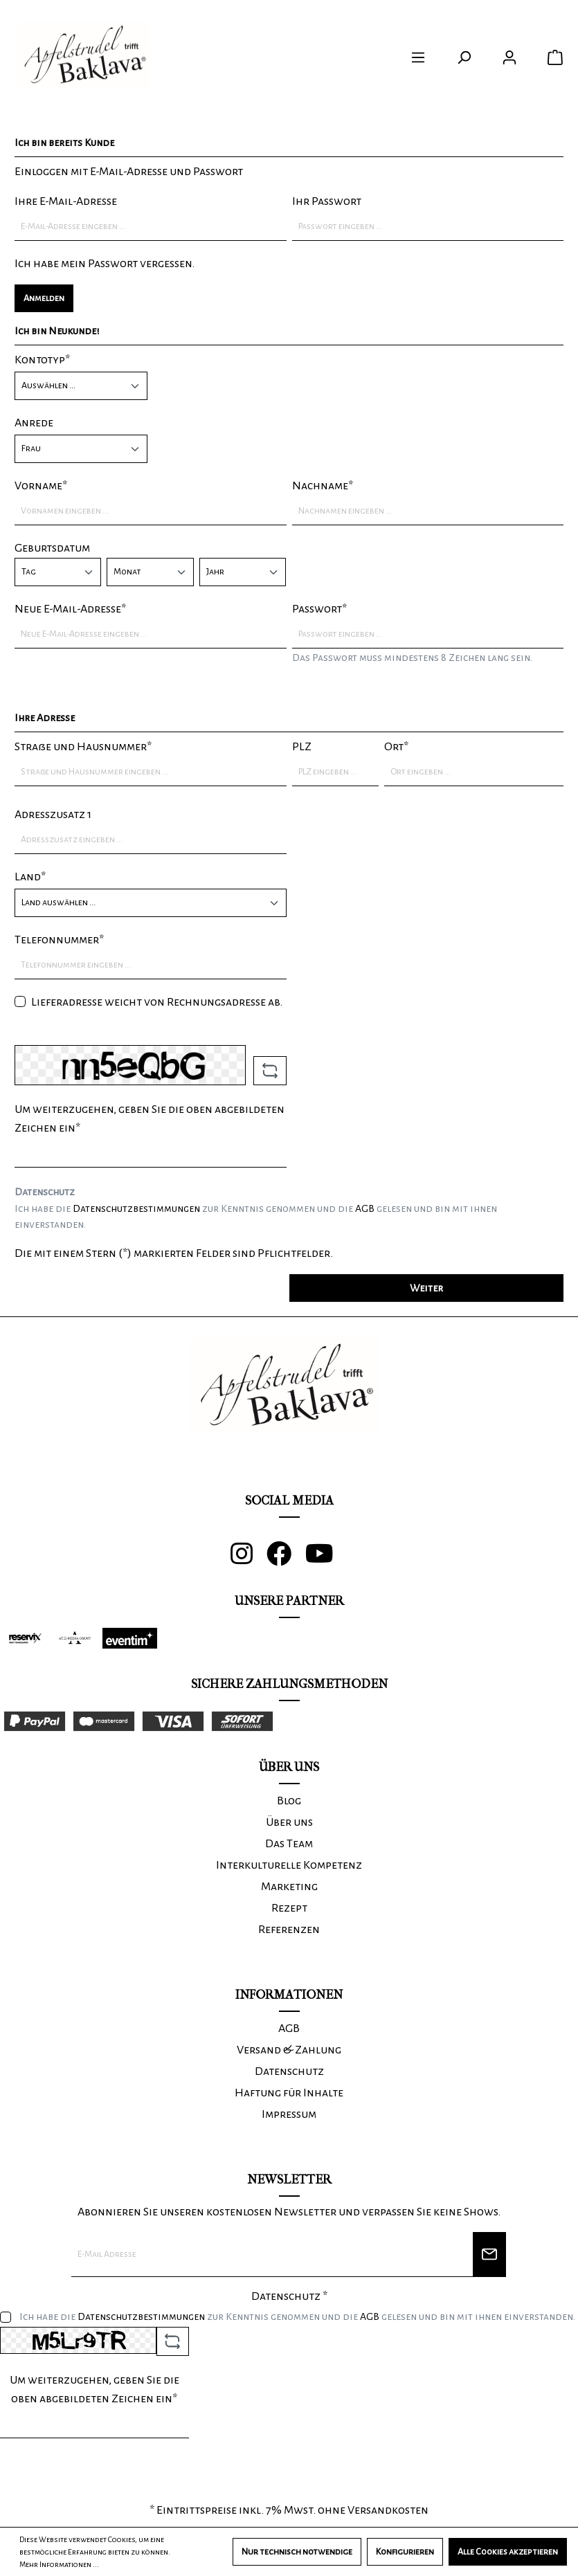 The height and width of the screenshot is (2576, 578). Describe the element at coordinates (464, 57) in the screenshot. I see `[Suchen]` at that location.